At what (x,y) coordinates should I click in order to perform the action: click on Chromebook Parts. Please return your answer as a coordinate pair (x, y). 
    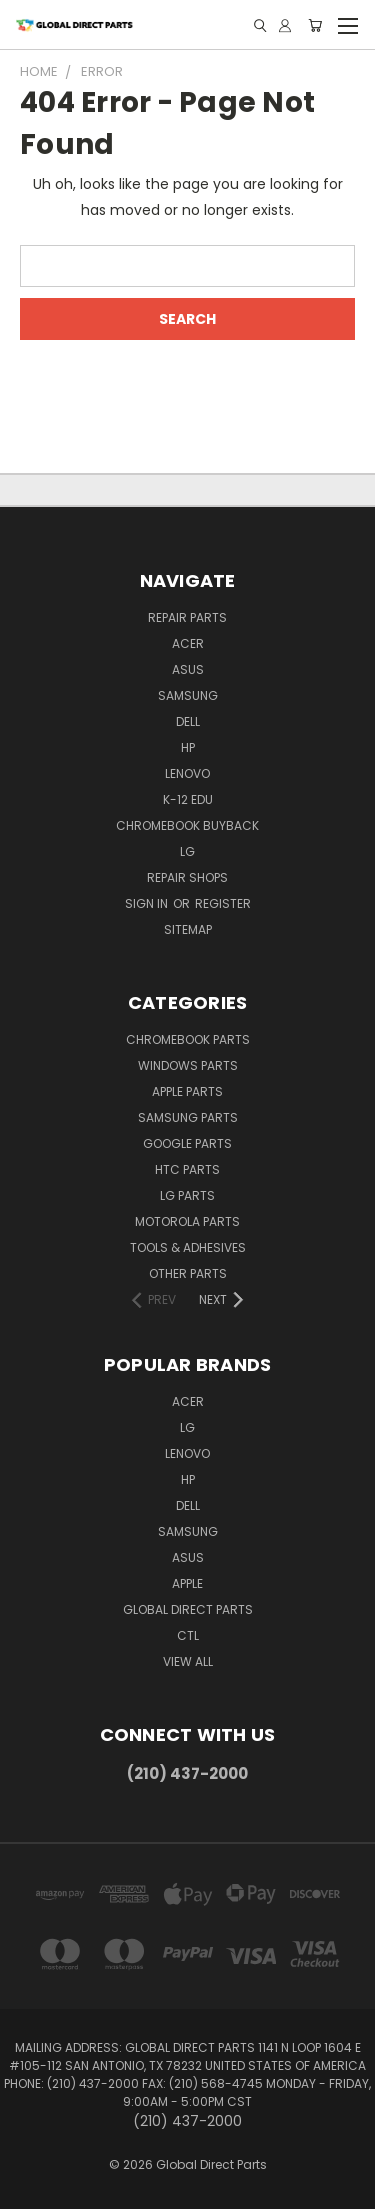
    Looking at the image, I should click on (188, 1039).